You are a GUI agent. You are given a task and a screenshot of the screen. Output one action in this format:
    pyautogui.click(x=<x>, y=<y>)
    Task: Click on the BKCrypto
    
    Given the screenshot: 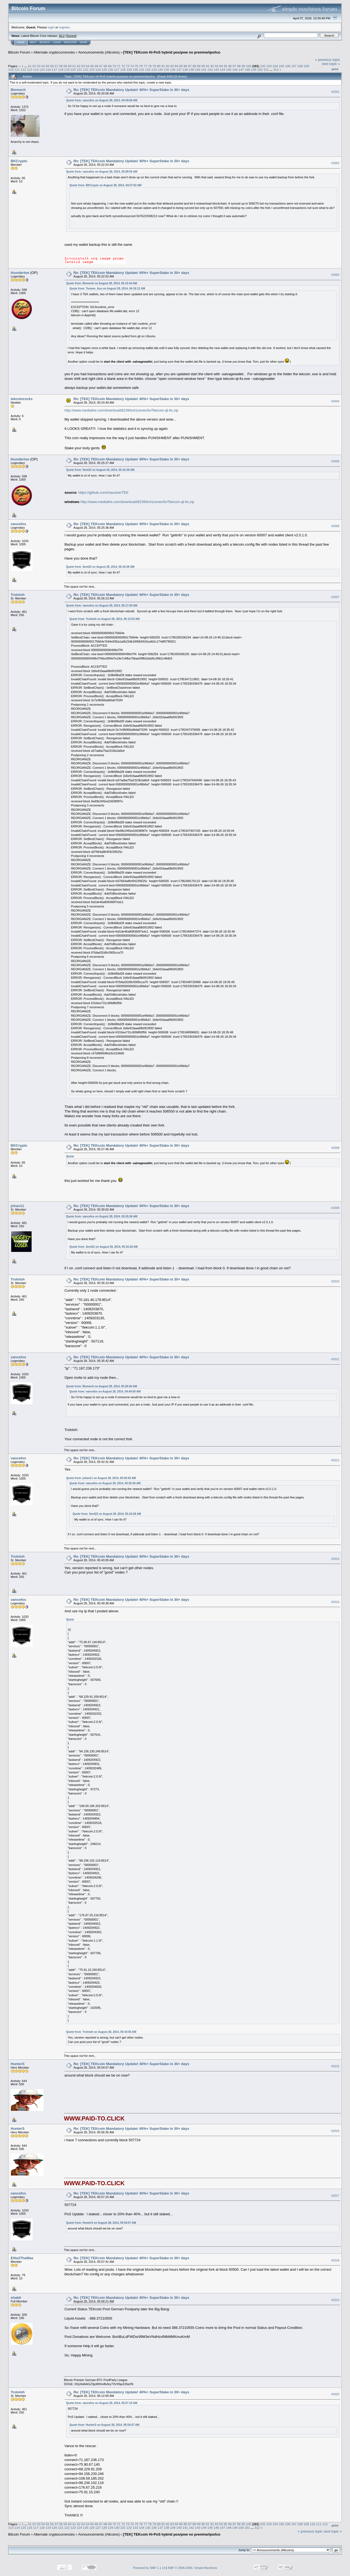 What is the action you would take?
    pyautogui.click(x=19, y=161)
    